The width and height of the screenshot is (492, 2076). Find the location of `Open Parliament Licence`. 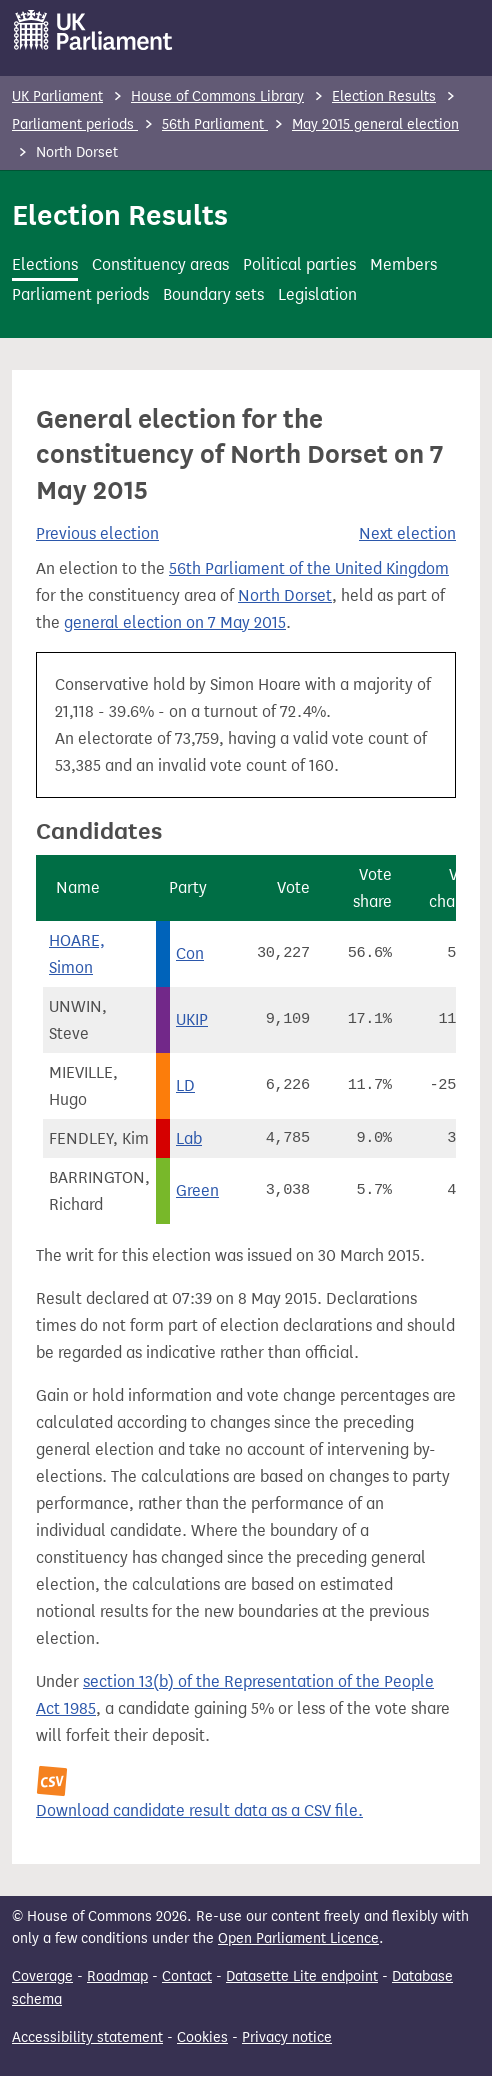

Open Parliament Licence is located at coordinates (298, 1938).